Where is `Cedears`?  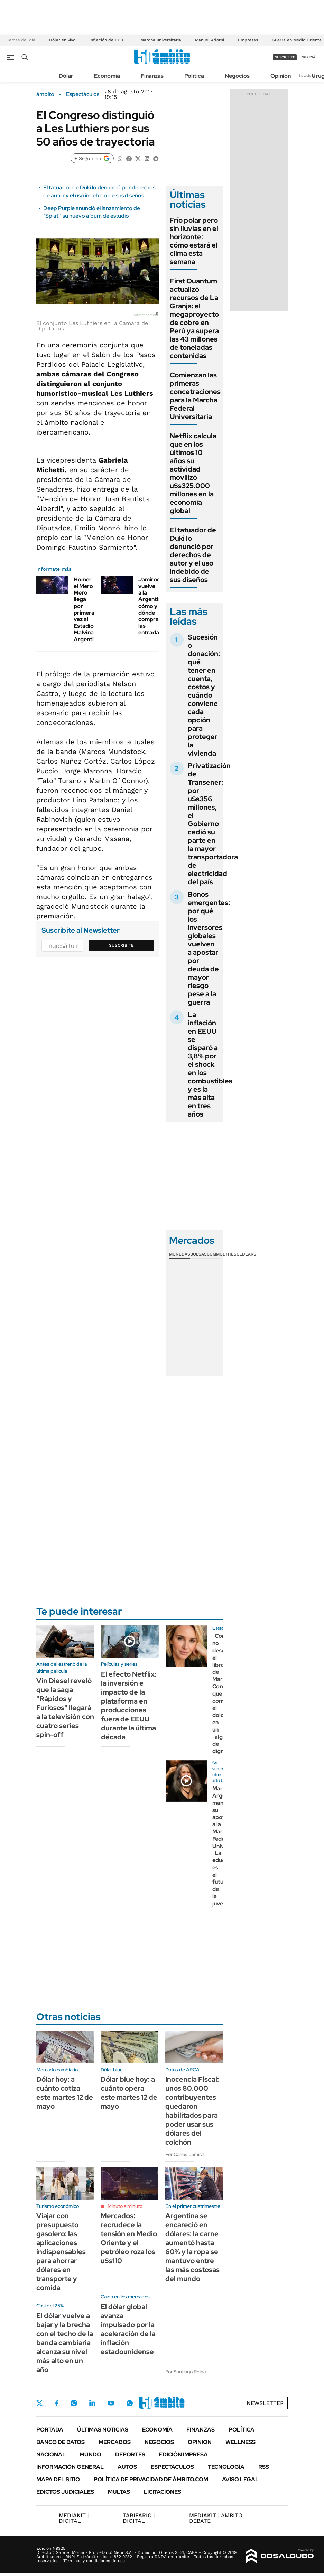 Cedears is located at coordinates (246, 1254).